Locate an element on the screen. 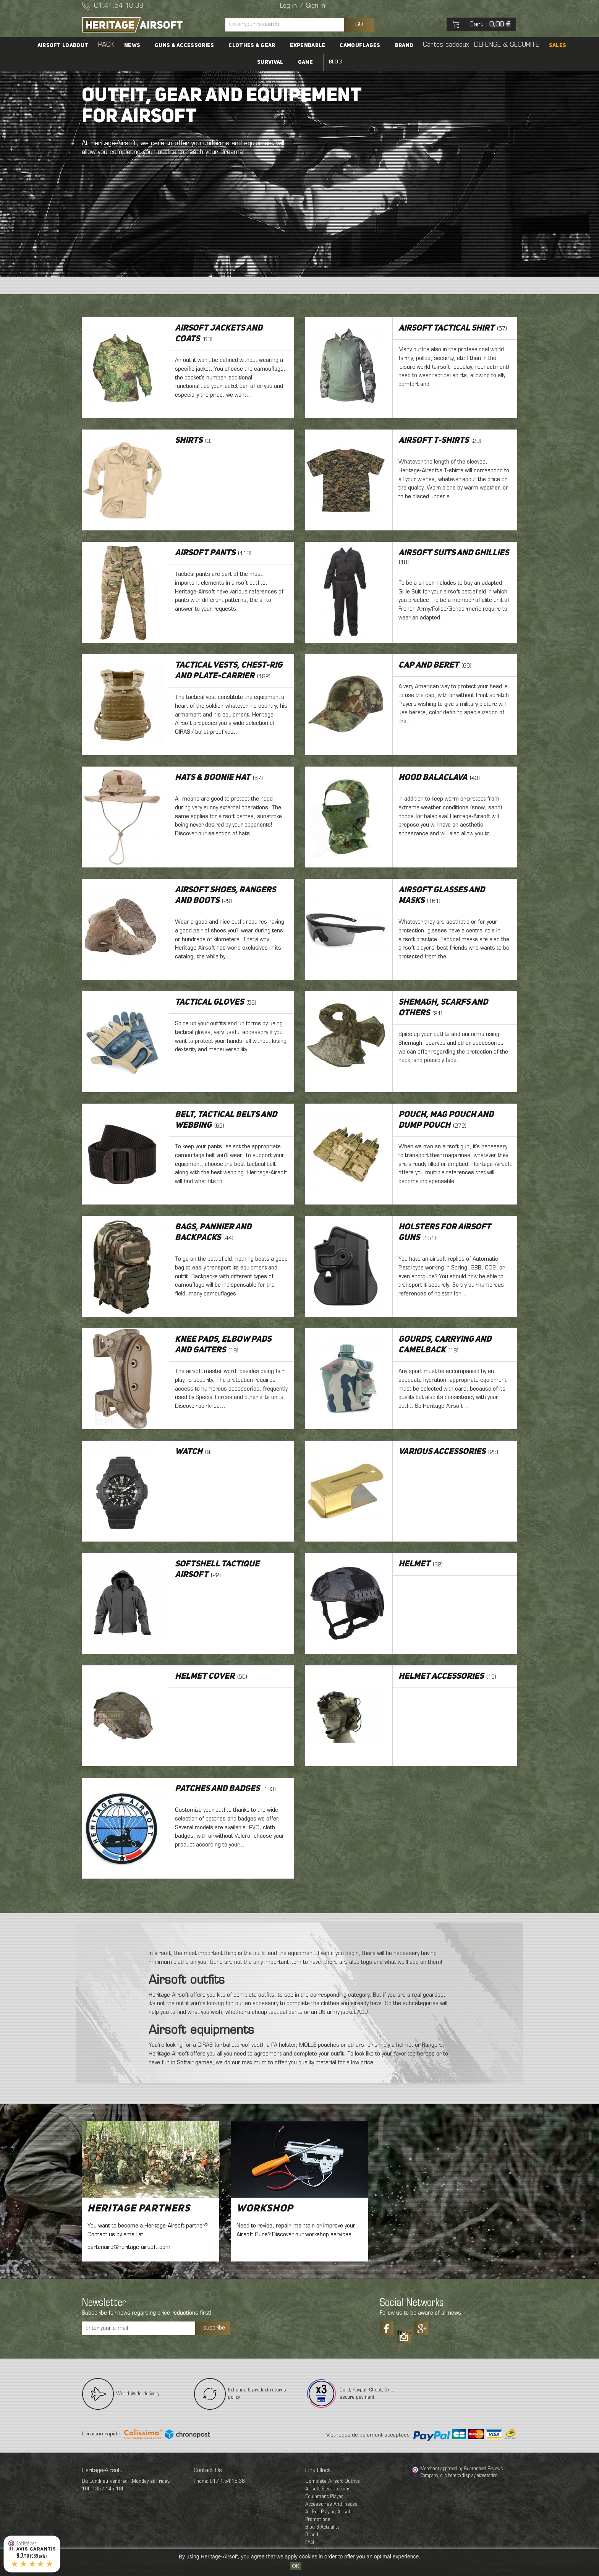 This screenshot has width=599, height=2576. Survival is located at coordinates (273, 62).